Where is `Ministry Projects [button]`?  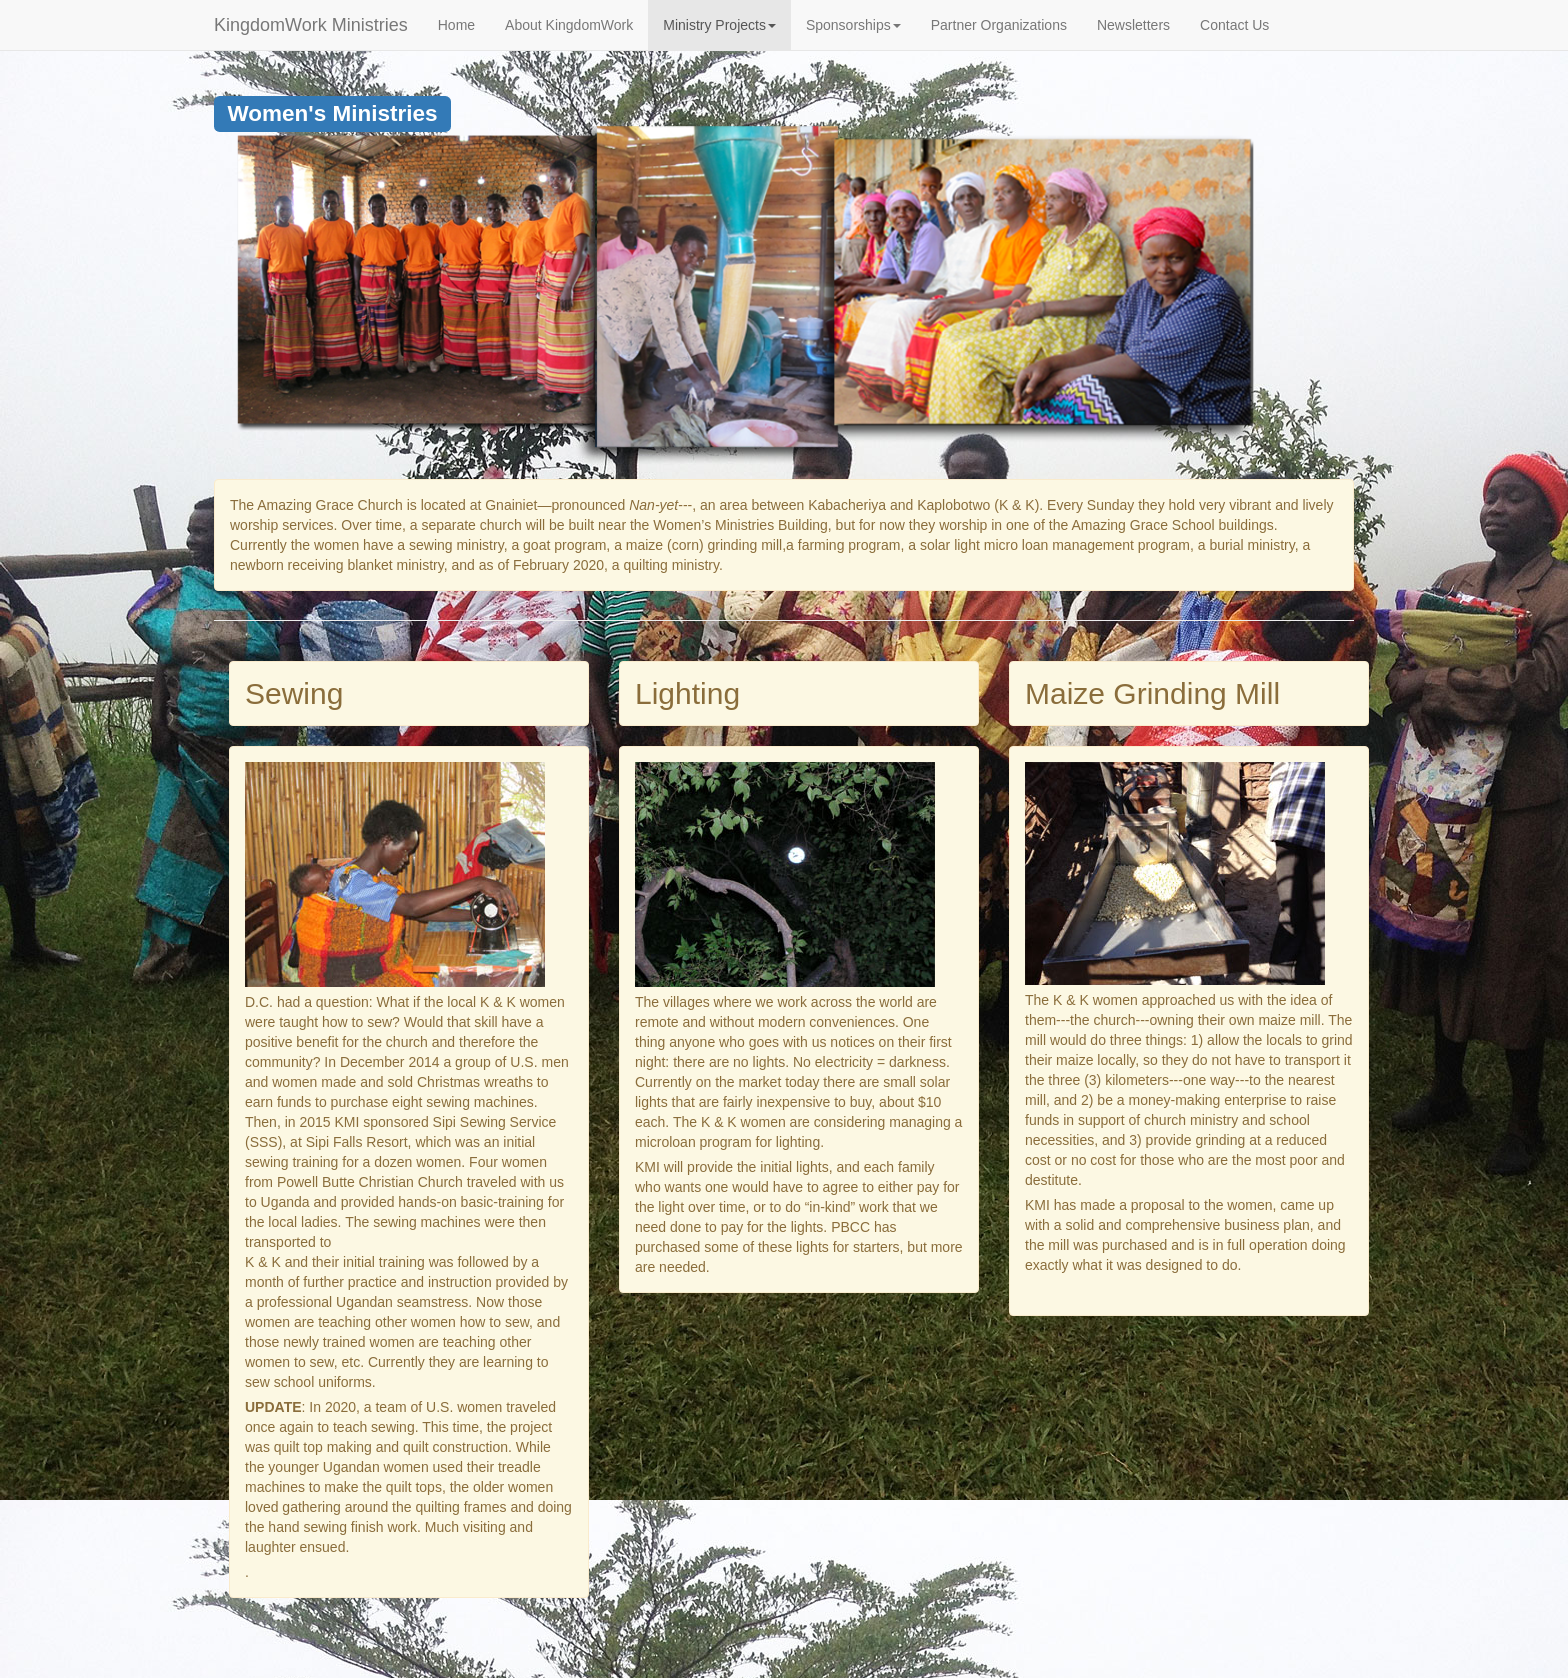
Ministry Projects [button] is located at coordinates (719, 25).